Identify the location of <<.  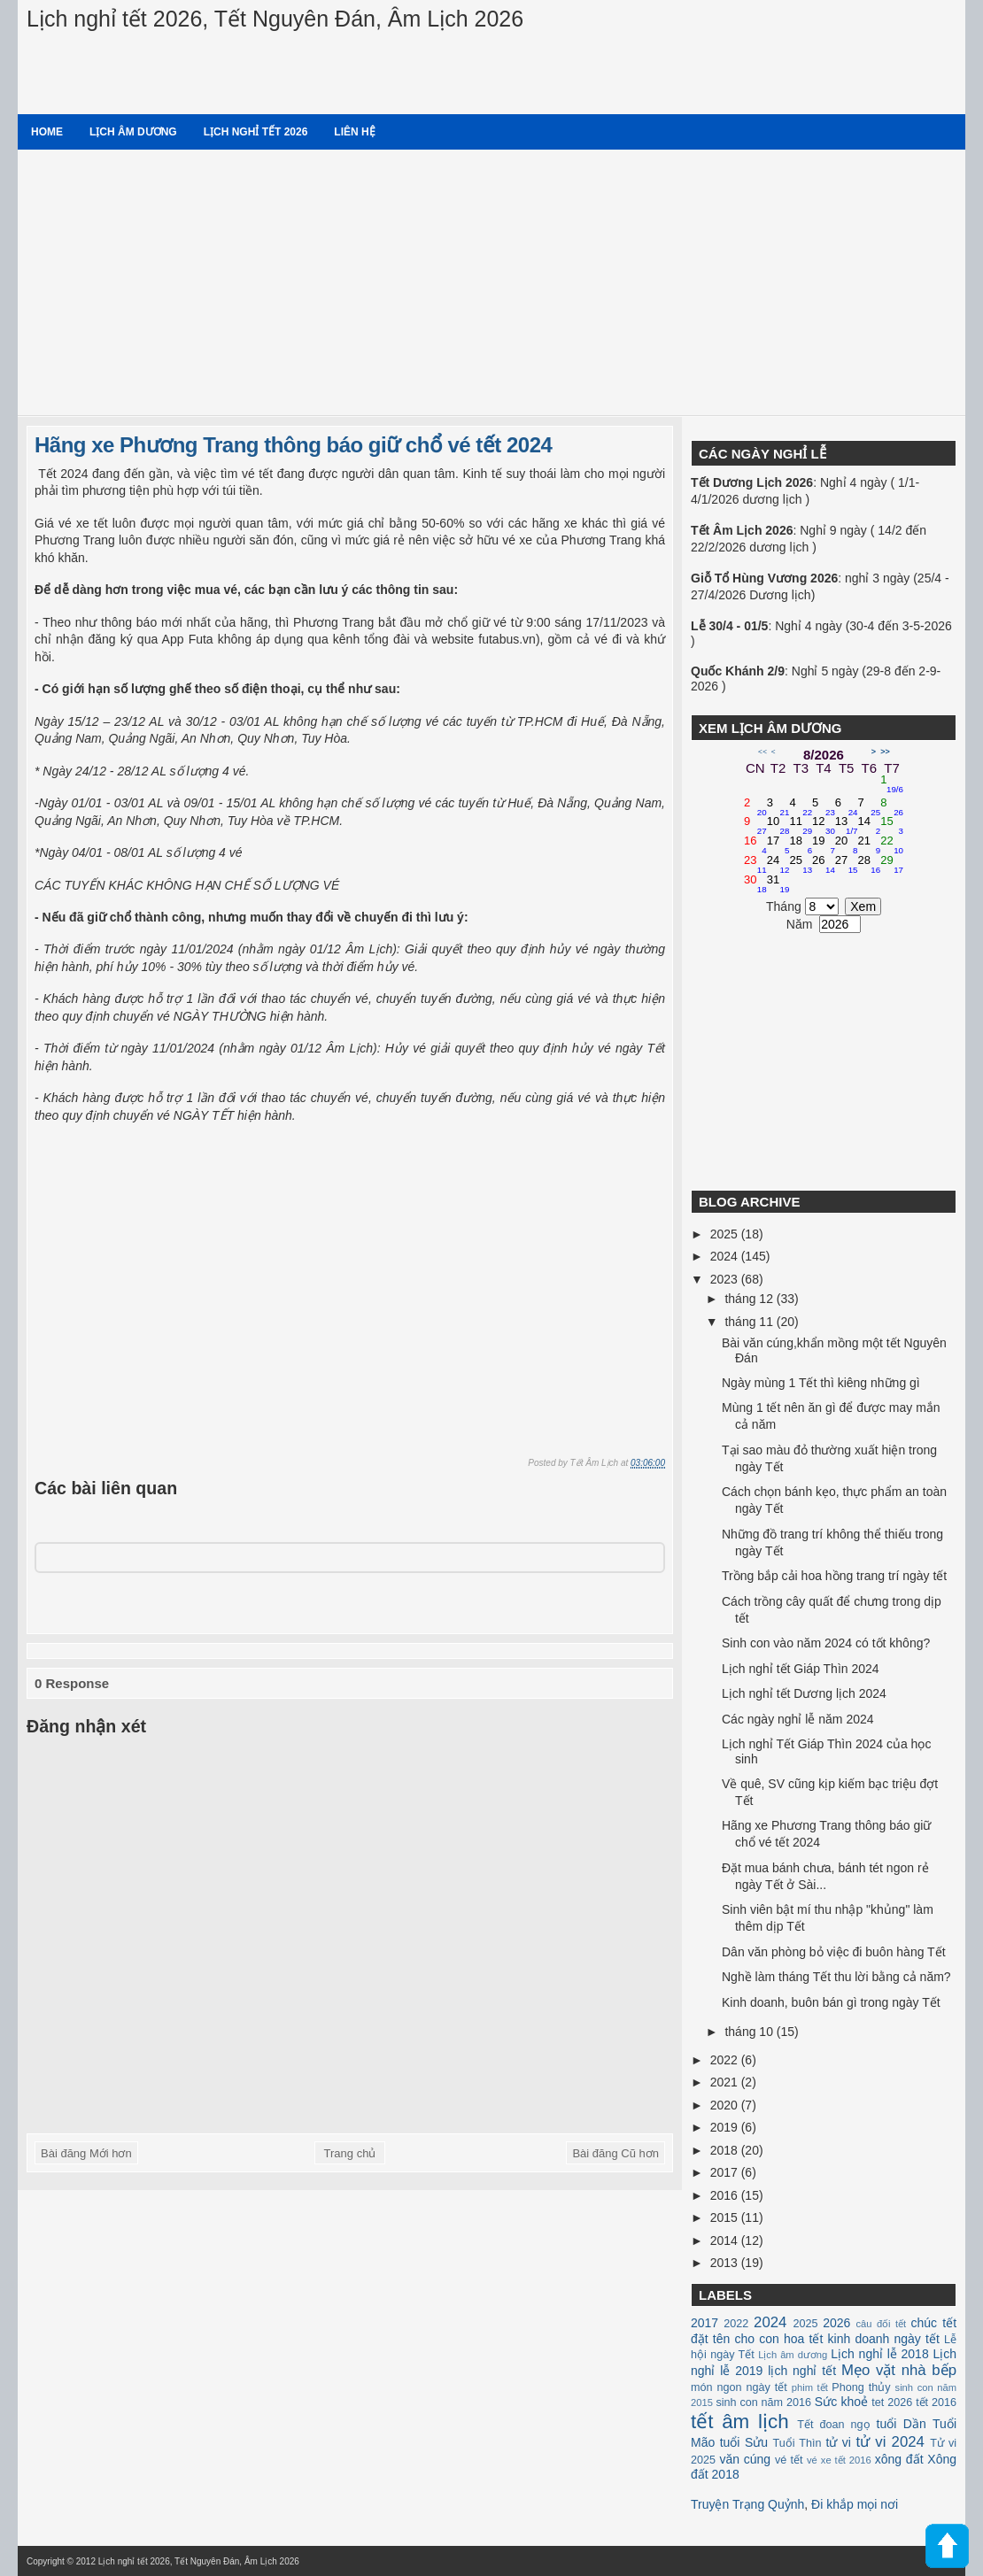
(762, 751).